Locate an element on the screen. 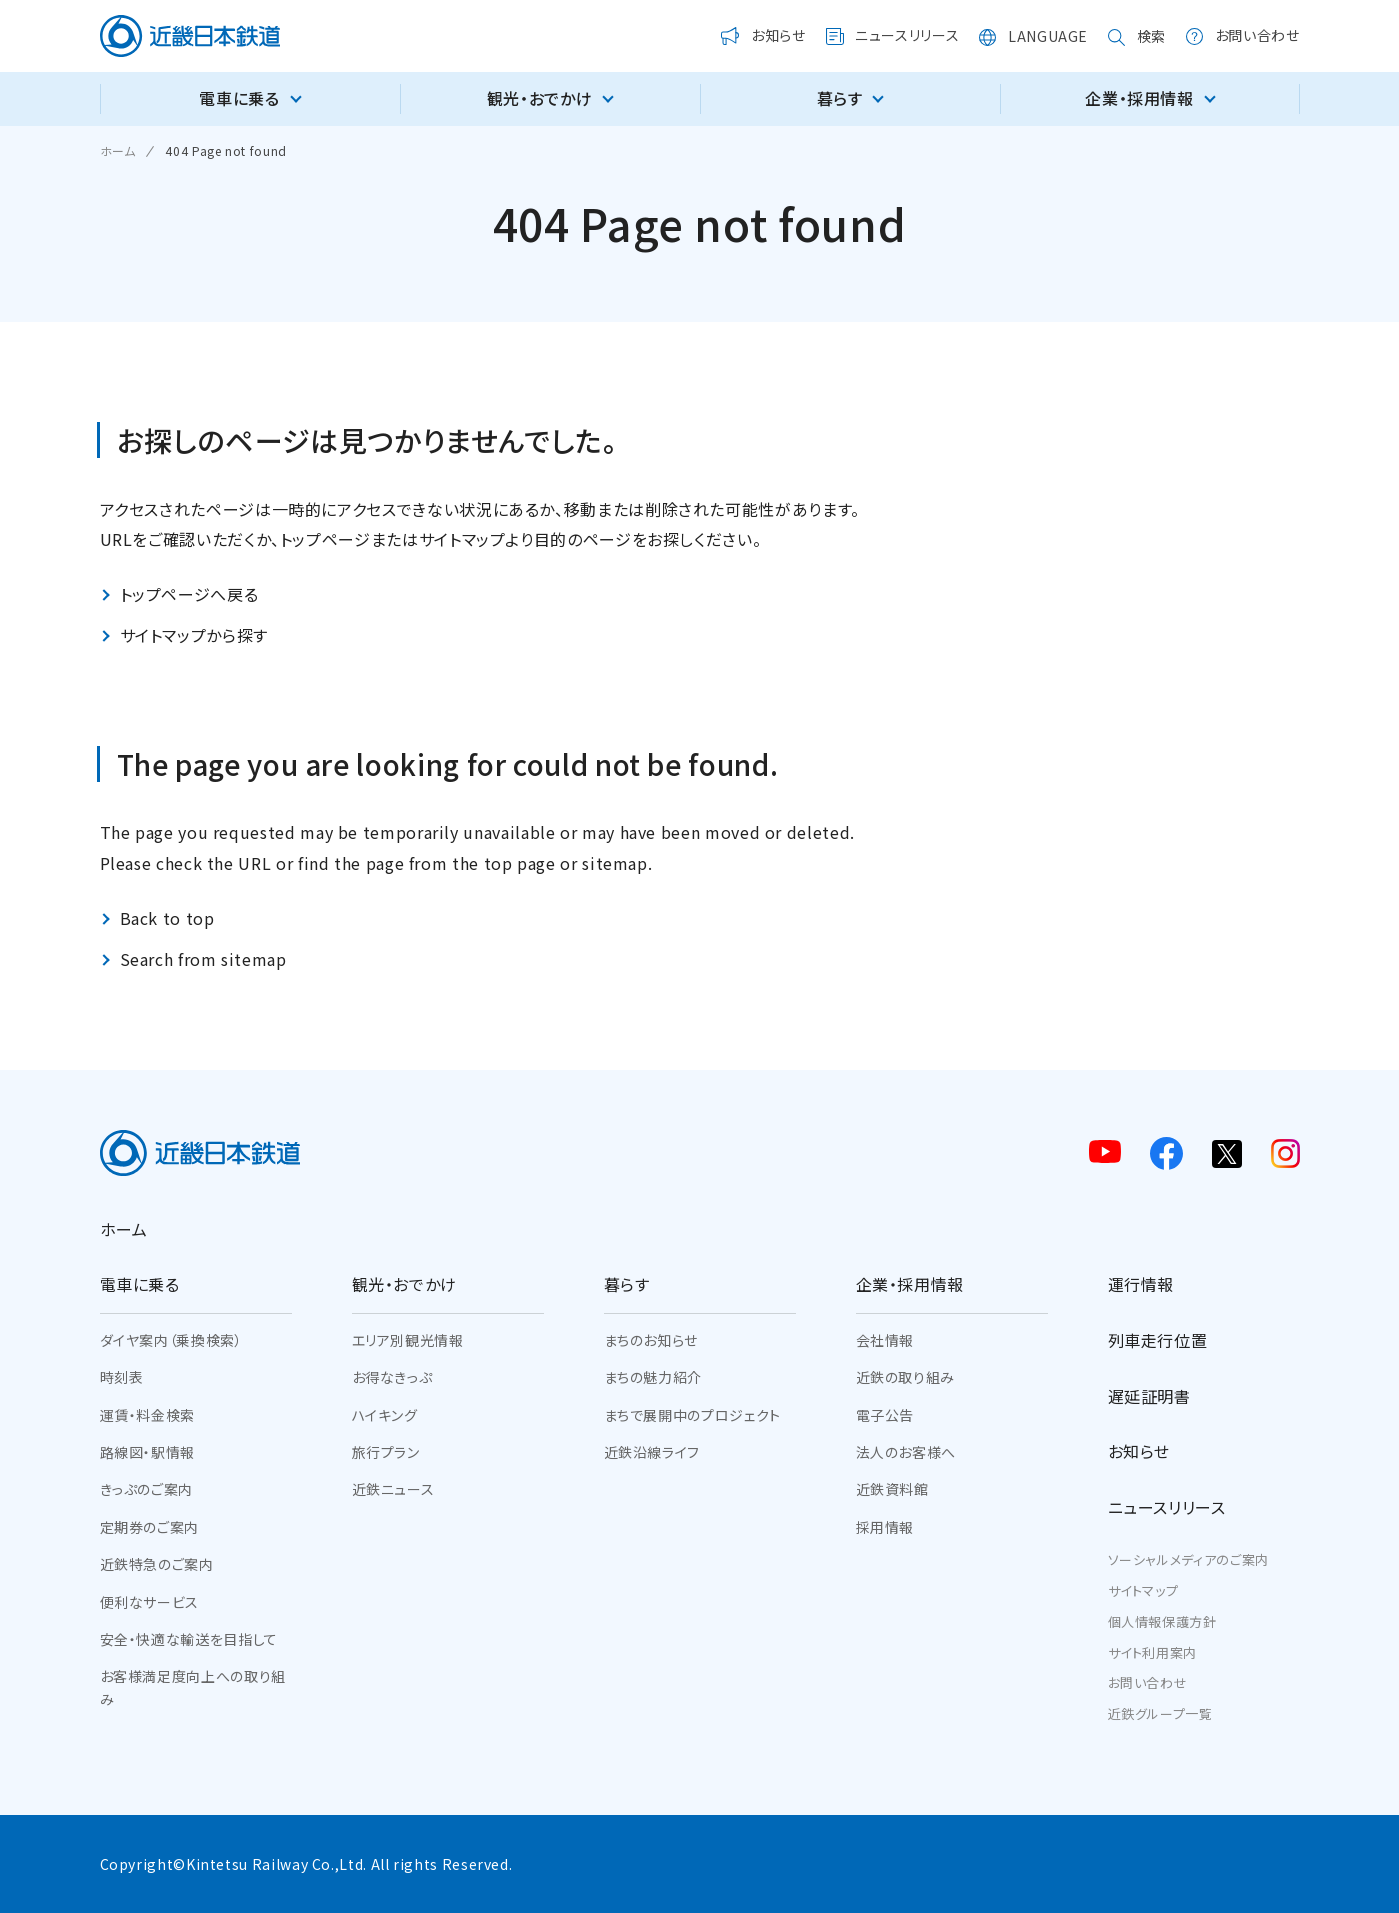 The height and width of the screenshot is (1913, 1399). 便利なサービス is located at coordinates (149, 1602).